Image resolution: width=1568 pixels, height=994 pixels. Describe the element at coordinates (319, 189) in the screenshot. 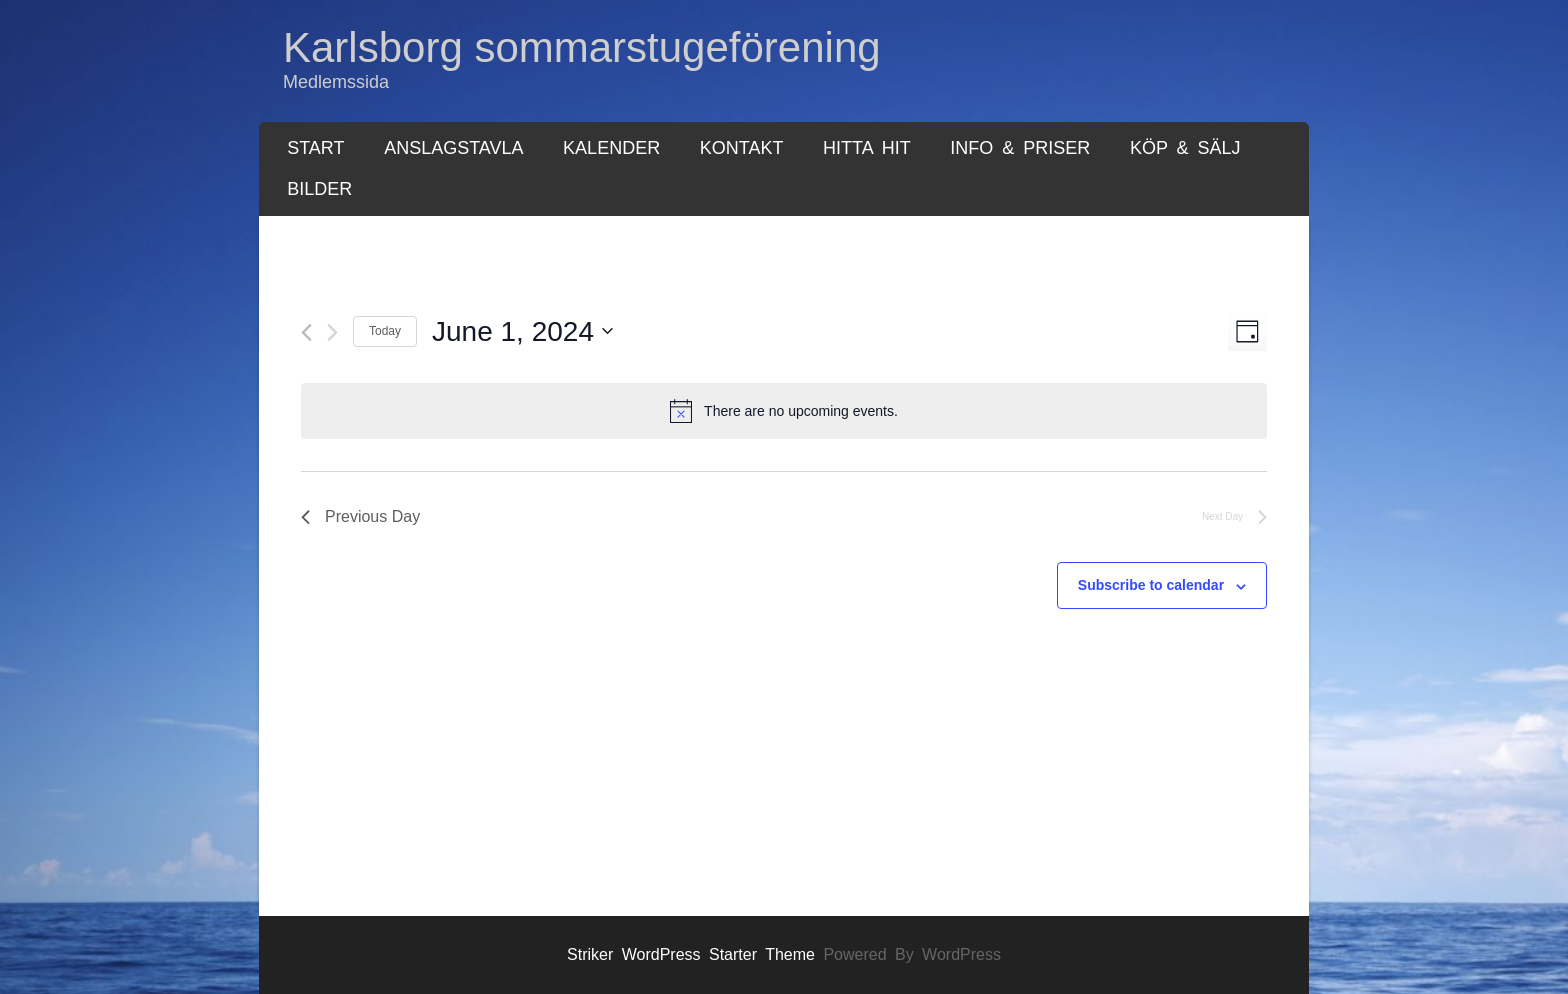

I see `Bilder` at that location.